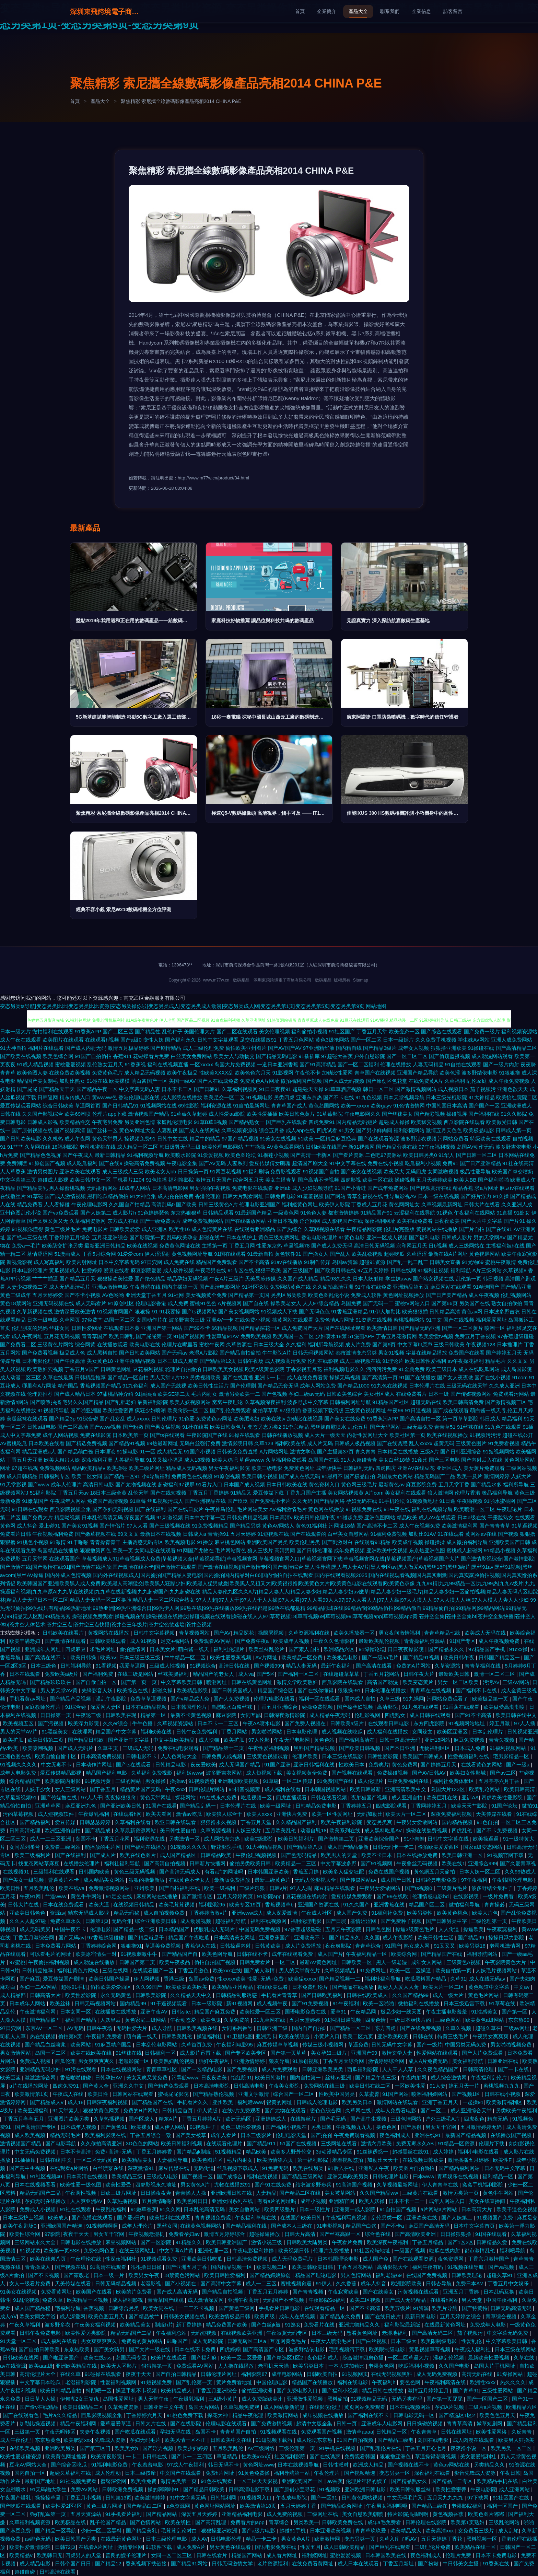 The height and width of the screenshot is (2576, 538). I want to click on 黄色三级性爱视频, so click(241, 2127).